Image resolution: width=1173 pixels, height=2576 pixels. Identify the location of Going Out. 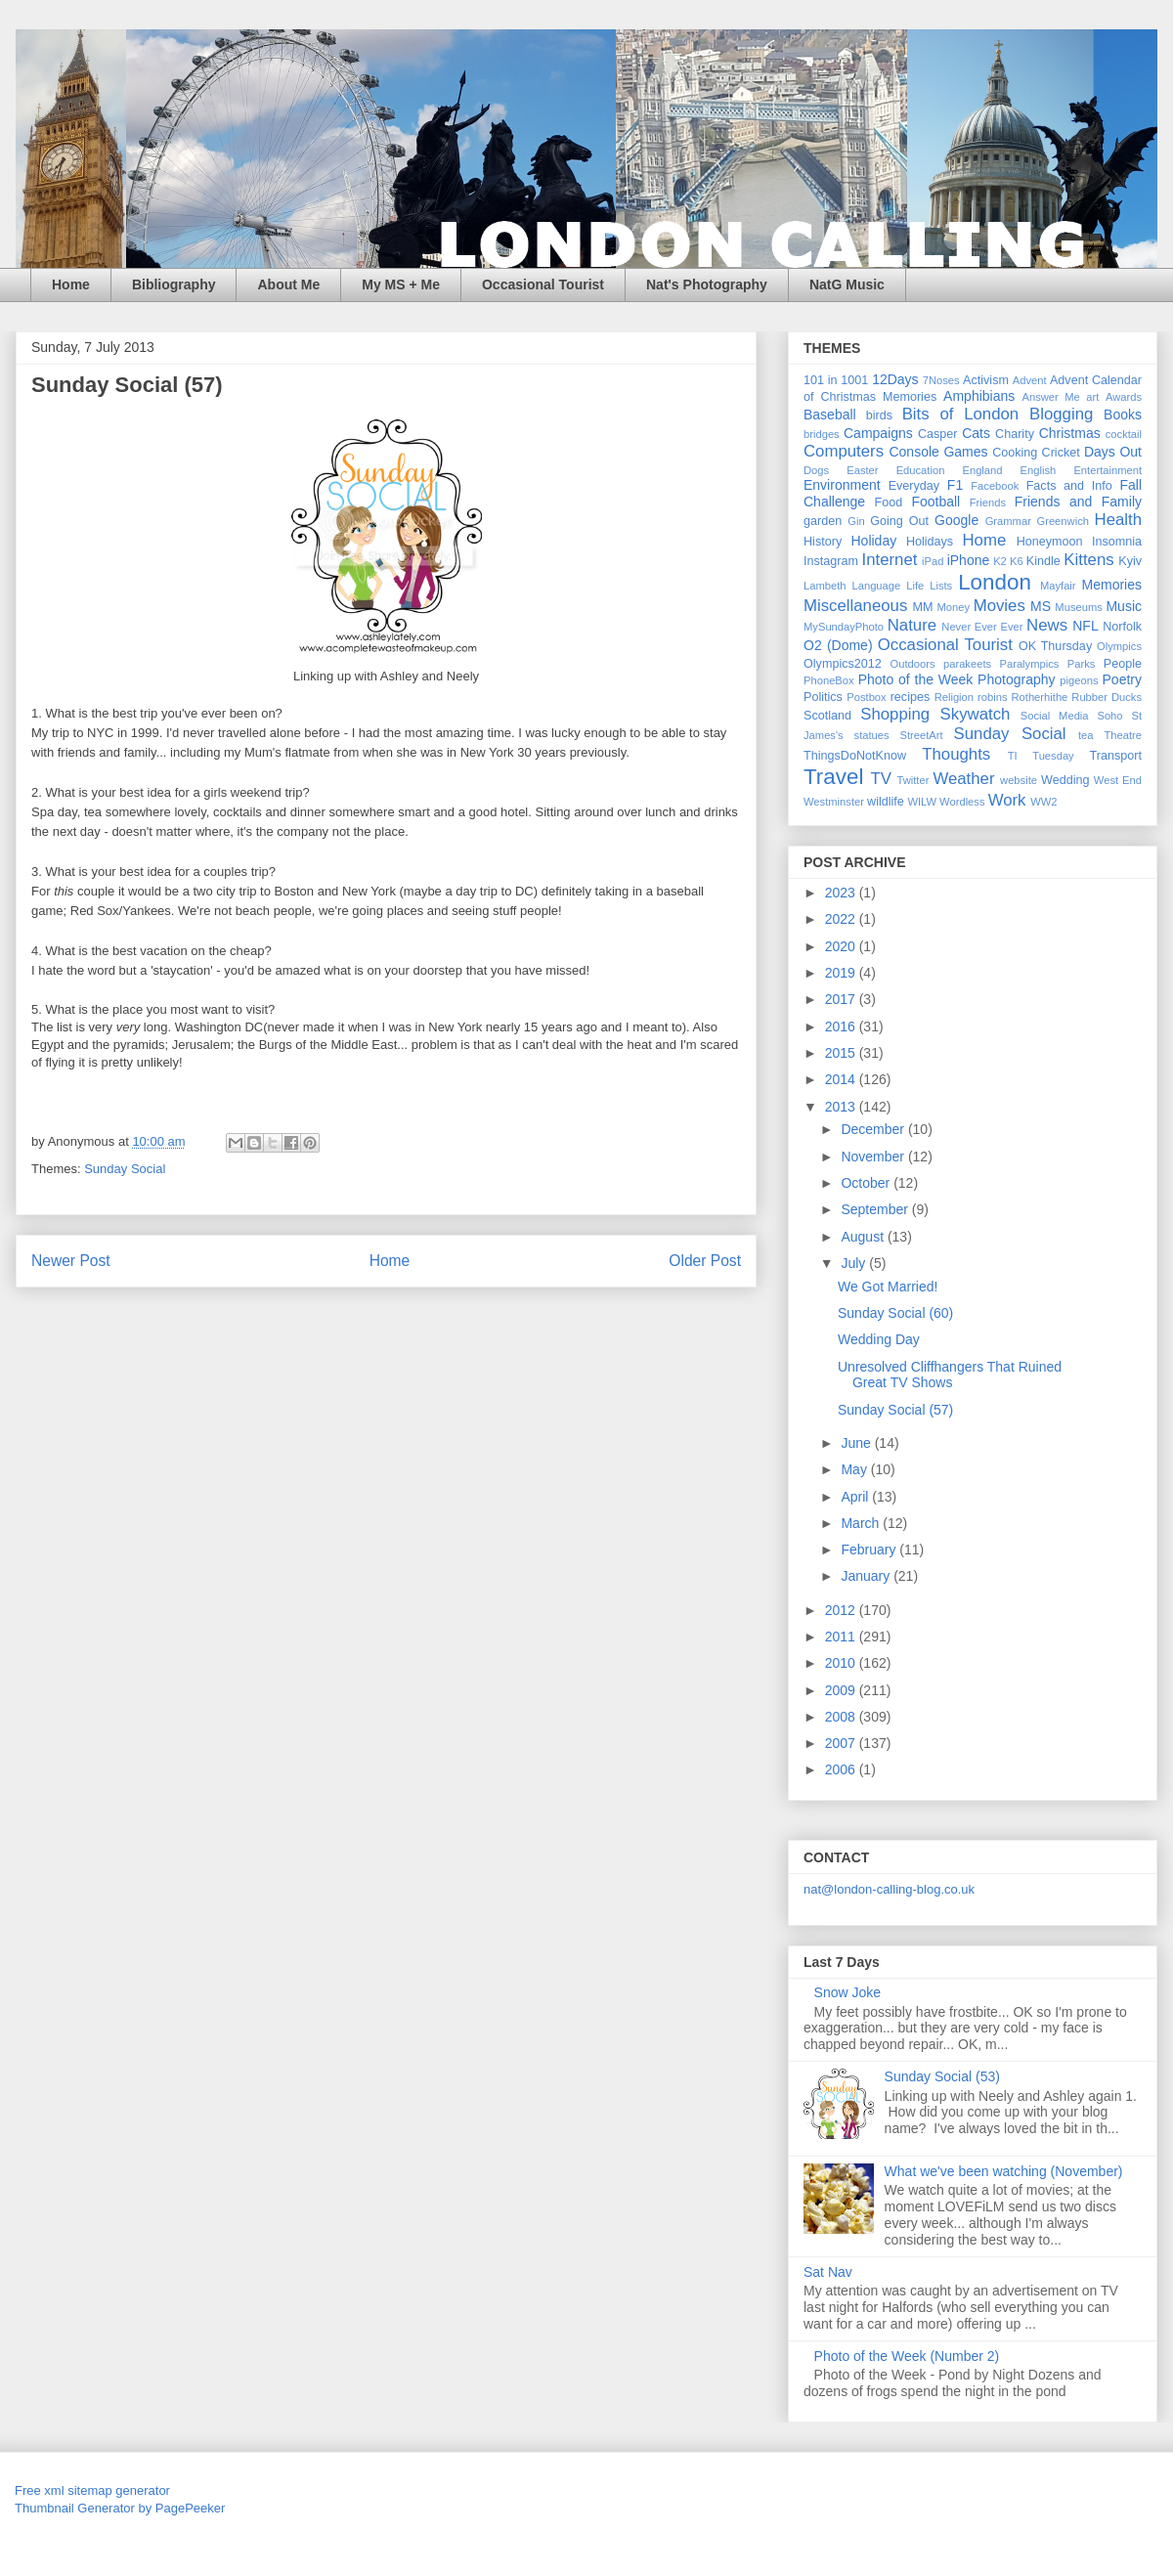
(899, 521).